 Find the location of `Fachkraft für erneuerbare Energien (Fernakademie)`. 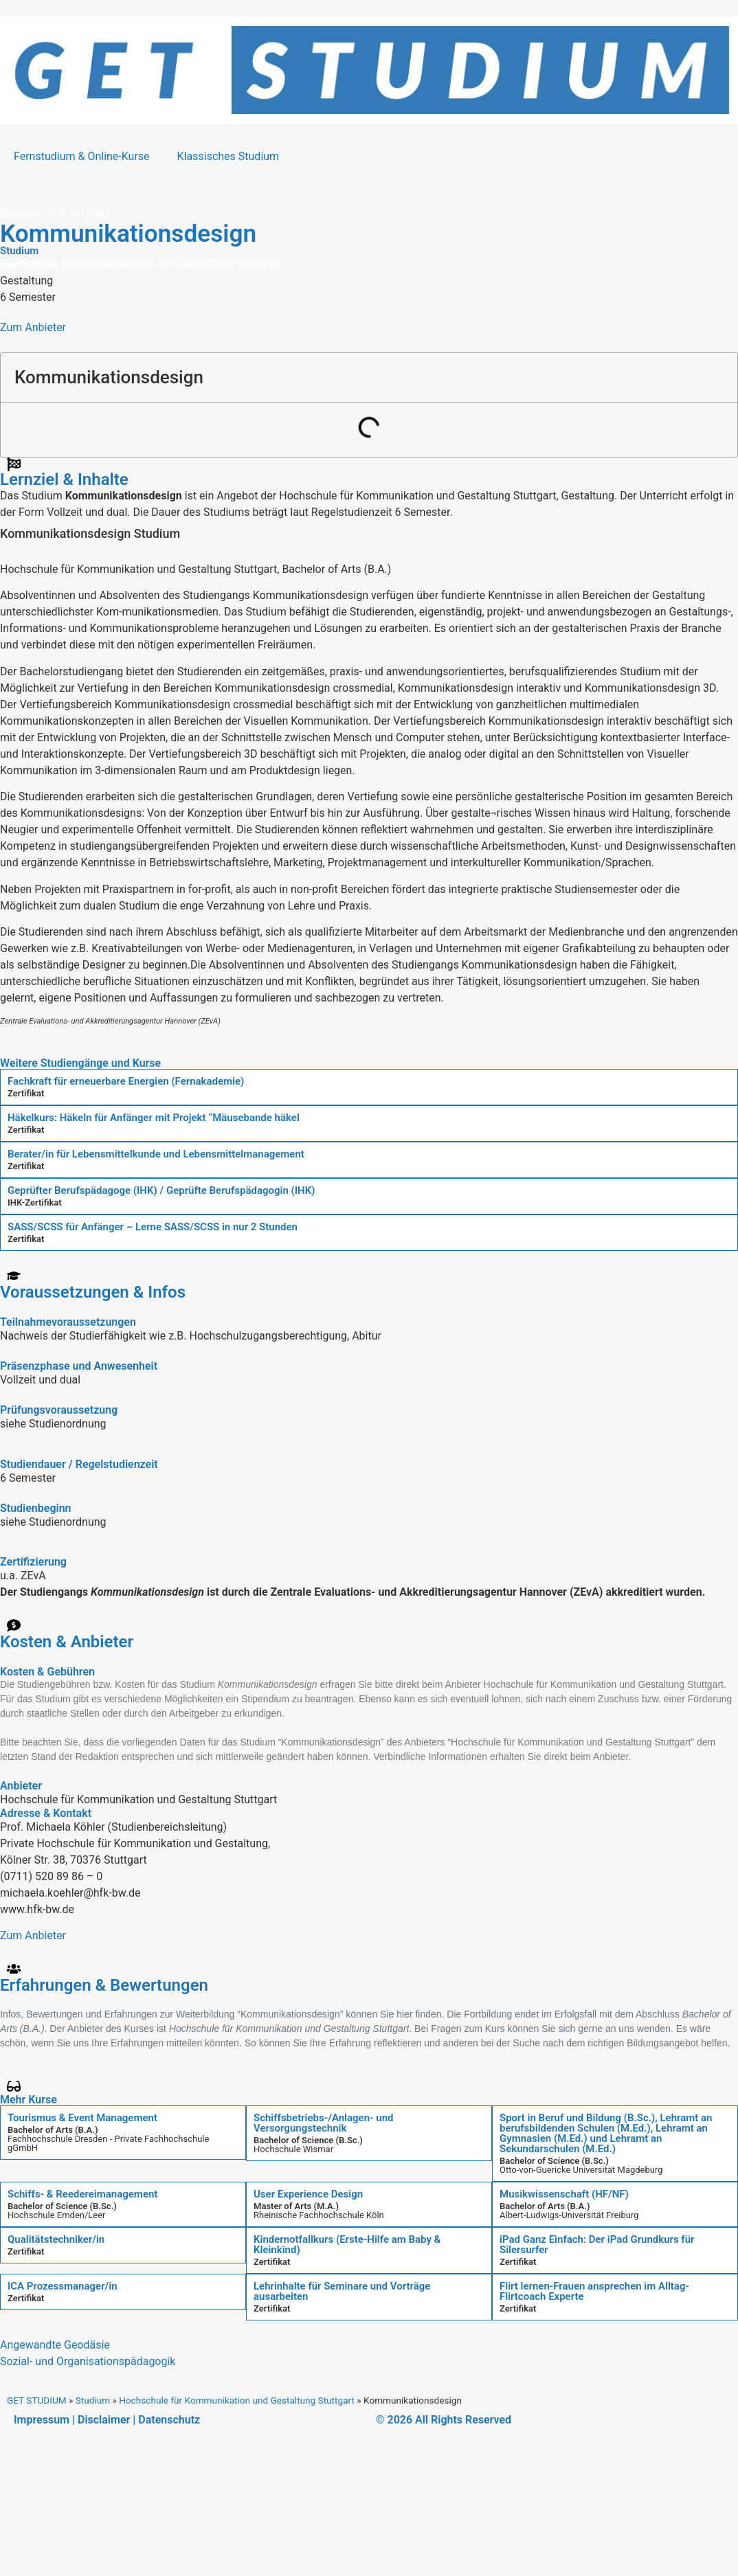

Fachkraft für erneuerbare Energien (Fernakademie) is located at coordinates (126, 1081).